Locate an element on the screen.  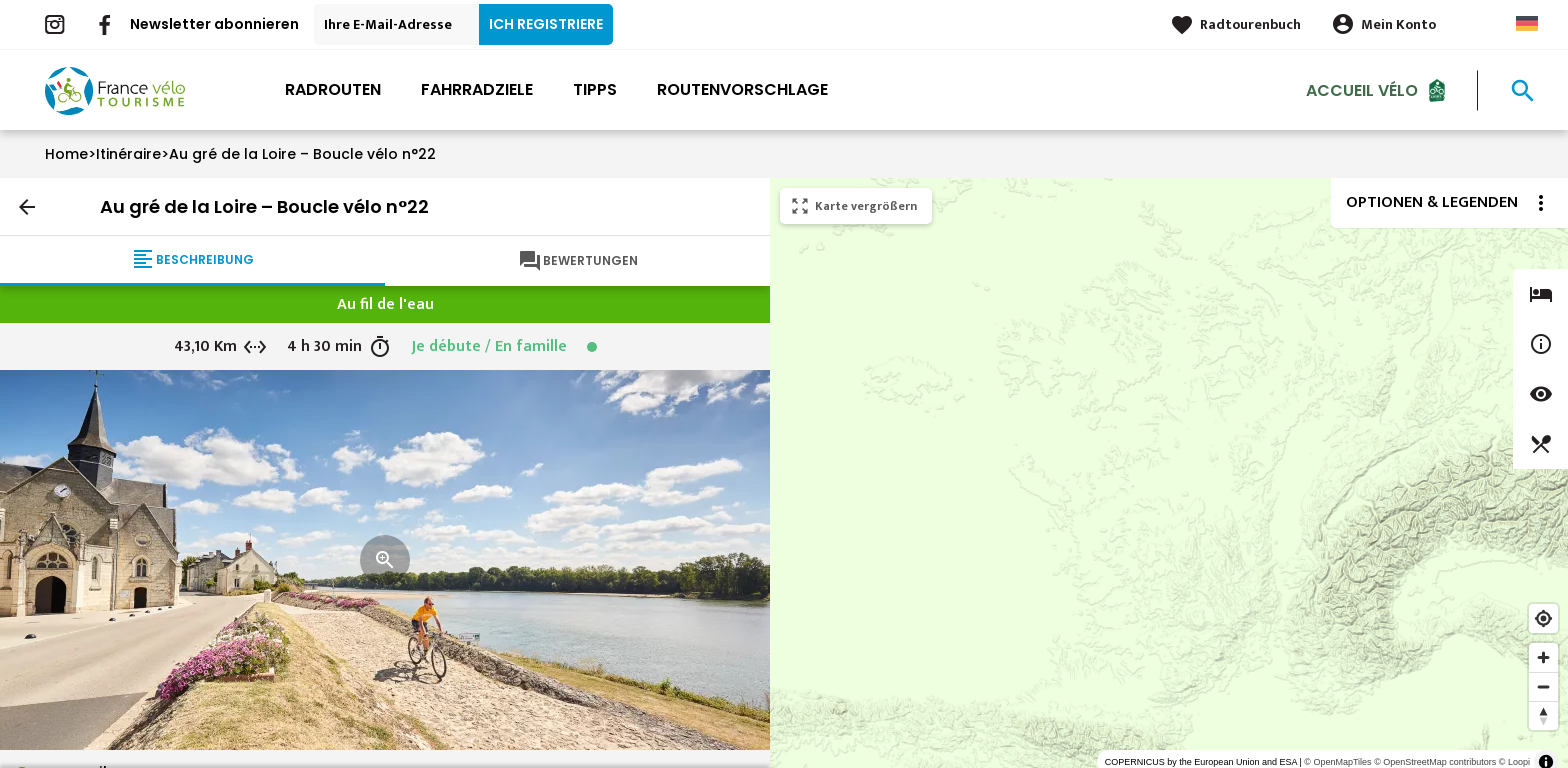
German is located at coordinates (1527, 23).